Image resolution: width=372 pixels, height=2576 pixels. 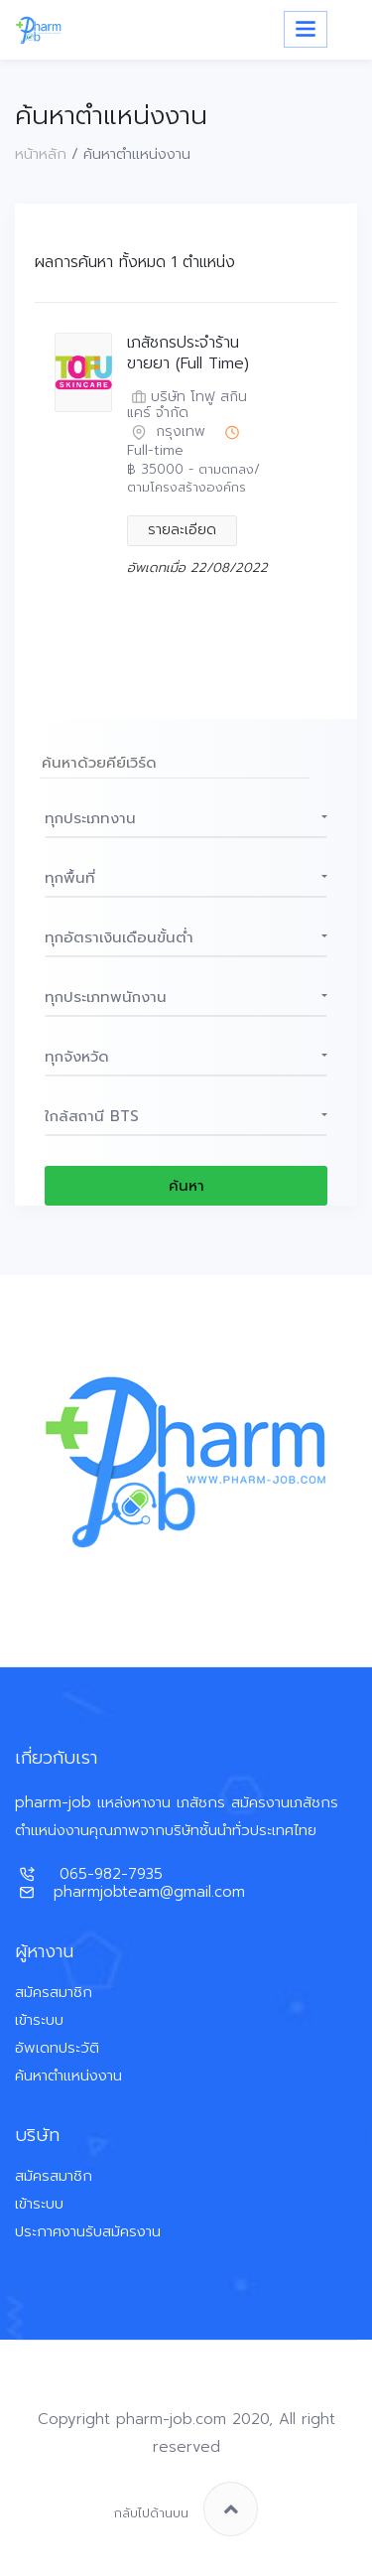 I want to click on [Toggle navigation], so click(x=305, y=29).